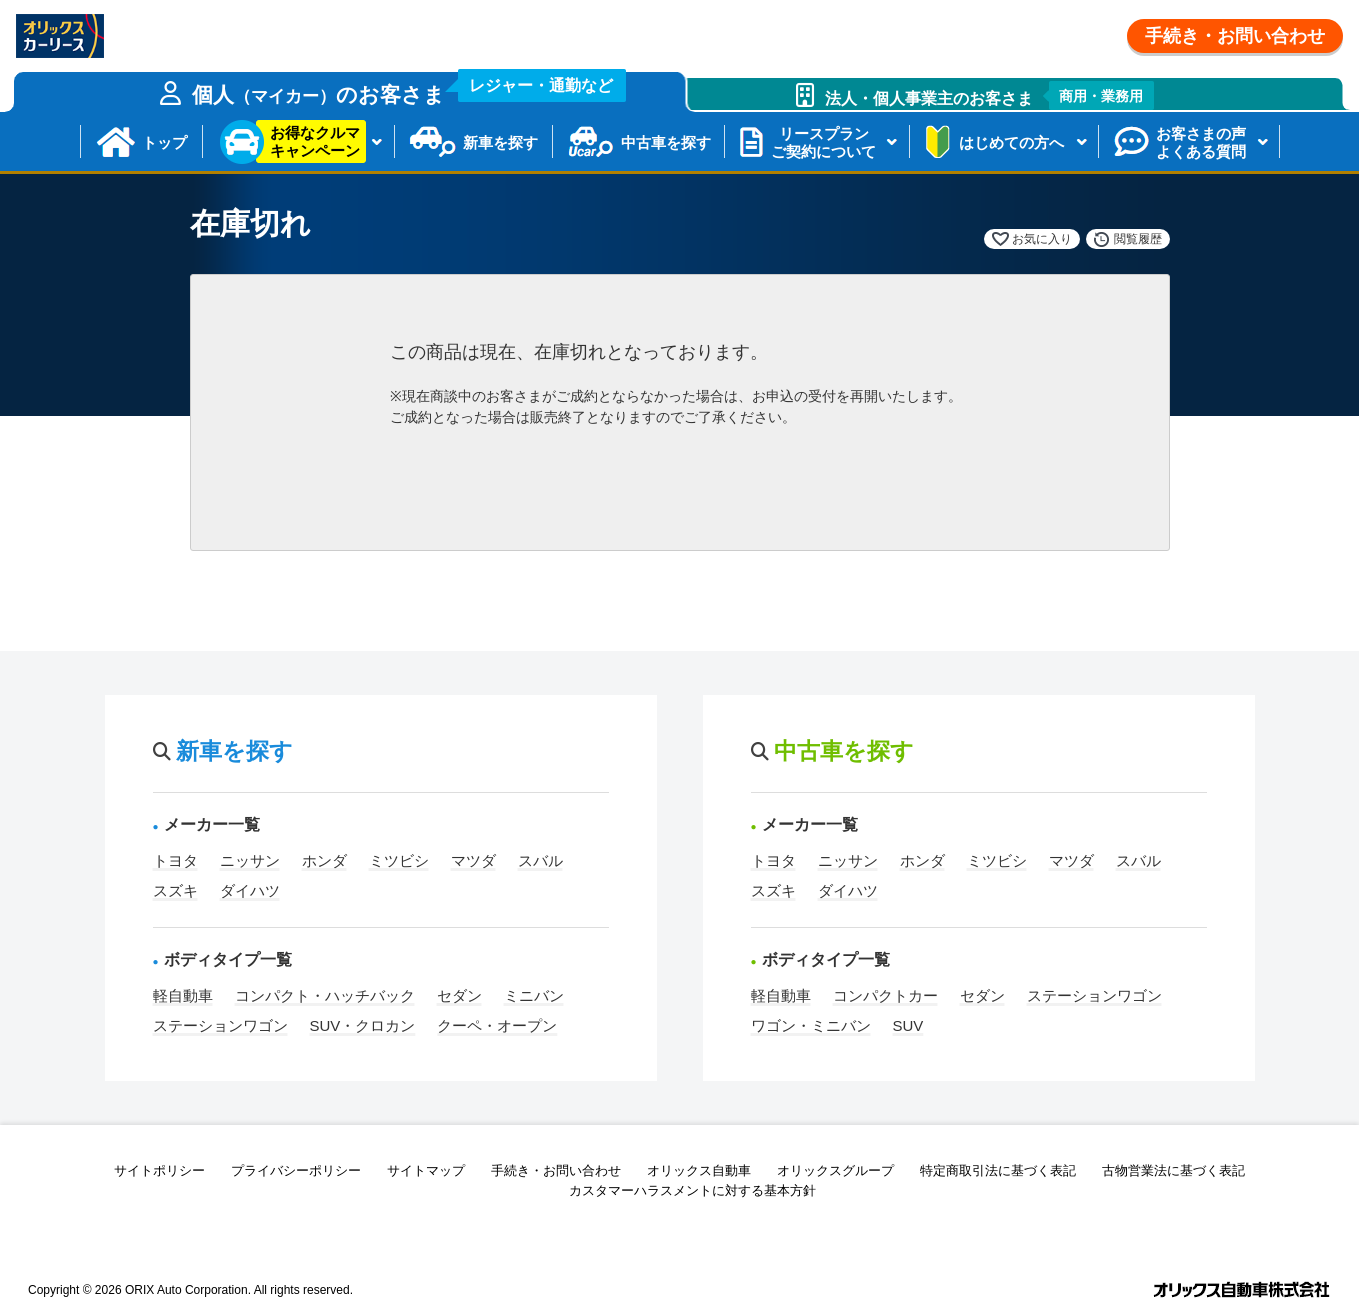 The width and height of the screenshot is (1359, 1301). Describe the element at coordinates (692, 1190) in the screenshot. I see `カスタマーハラスメントに対する基本方針` at that location.